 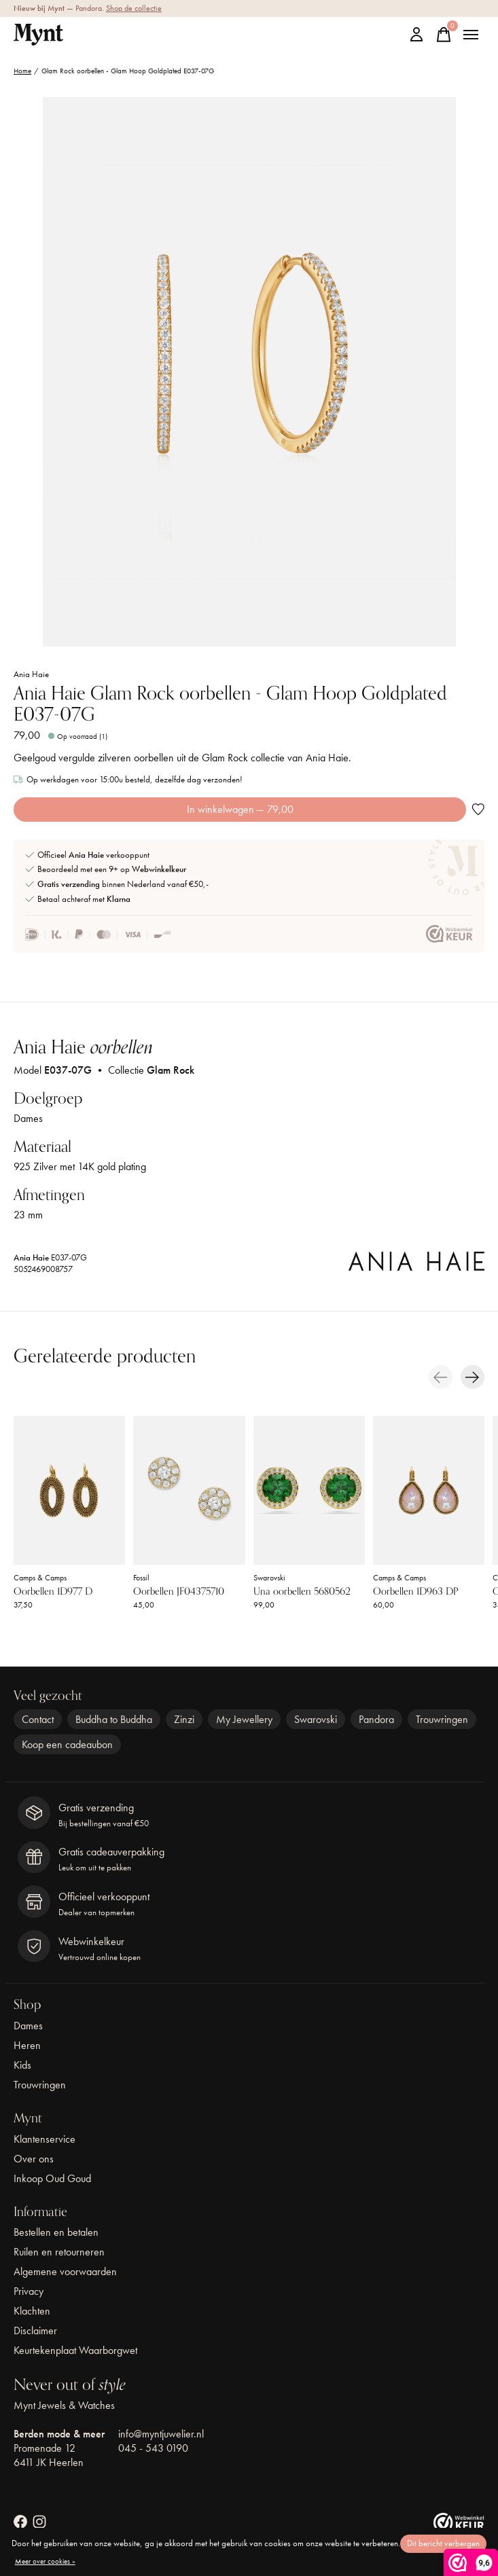 What do you see at coordinates (113, 1719) in the screenshot?
I see `Buddha to Buddha` at bounding box center [113, 1719].